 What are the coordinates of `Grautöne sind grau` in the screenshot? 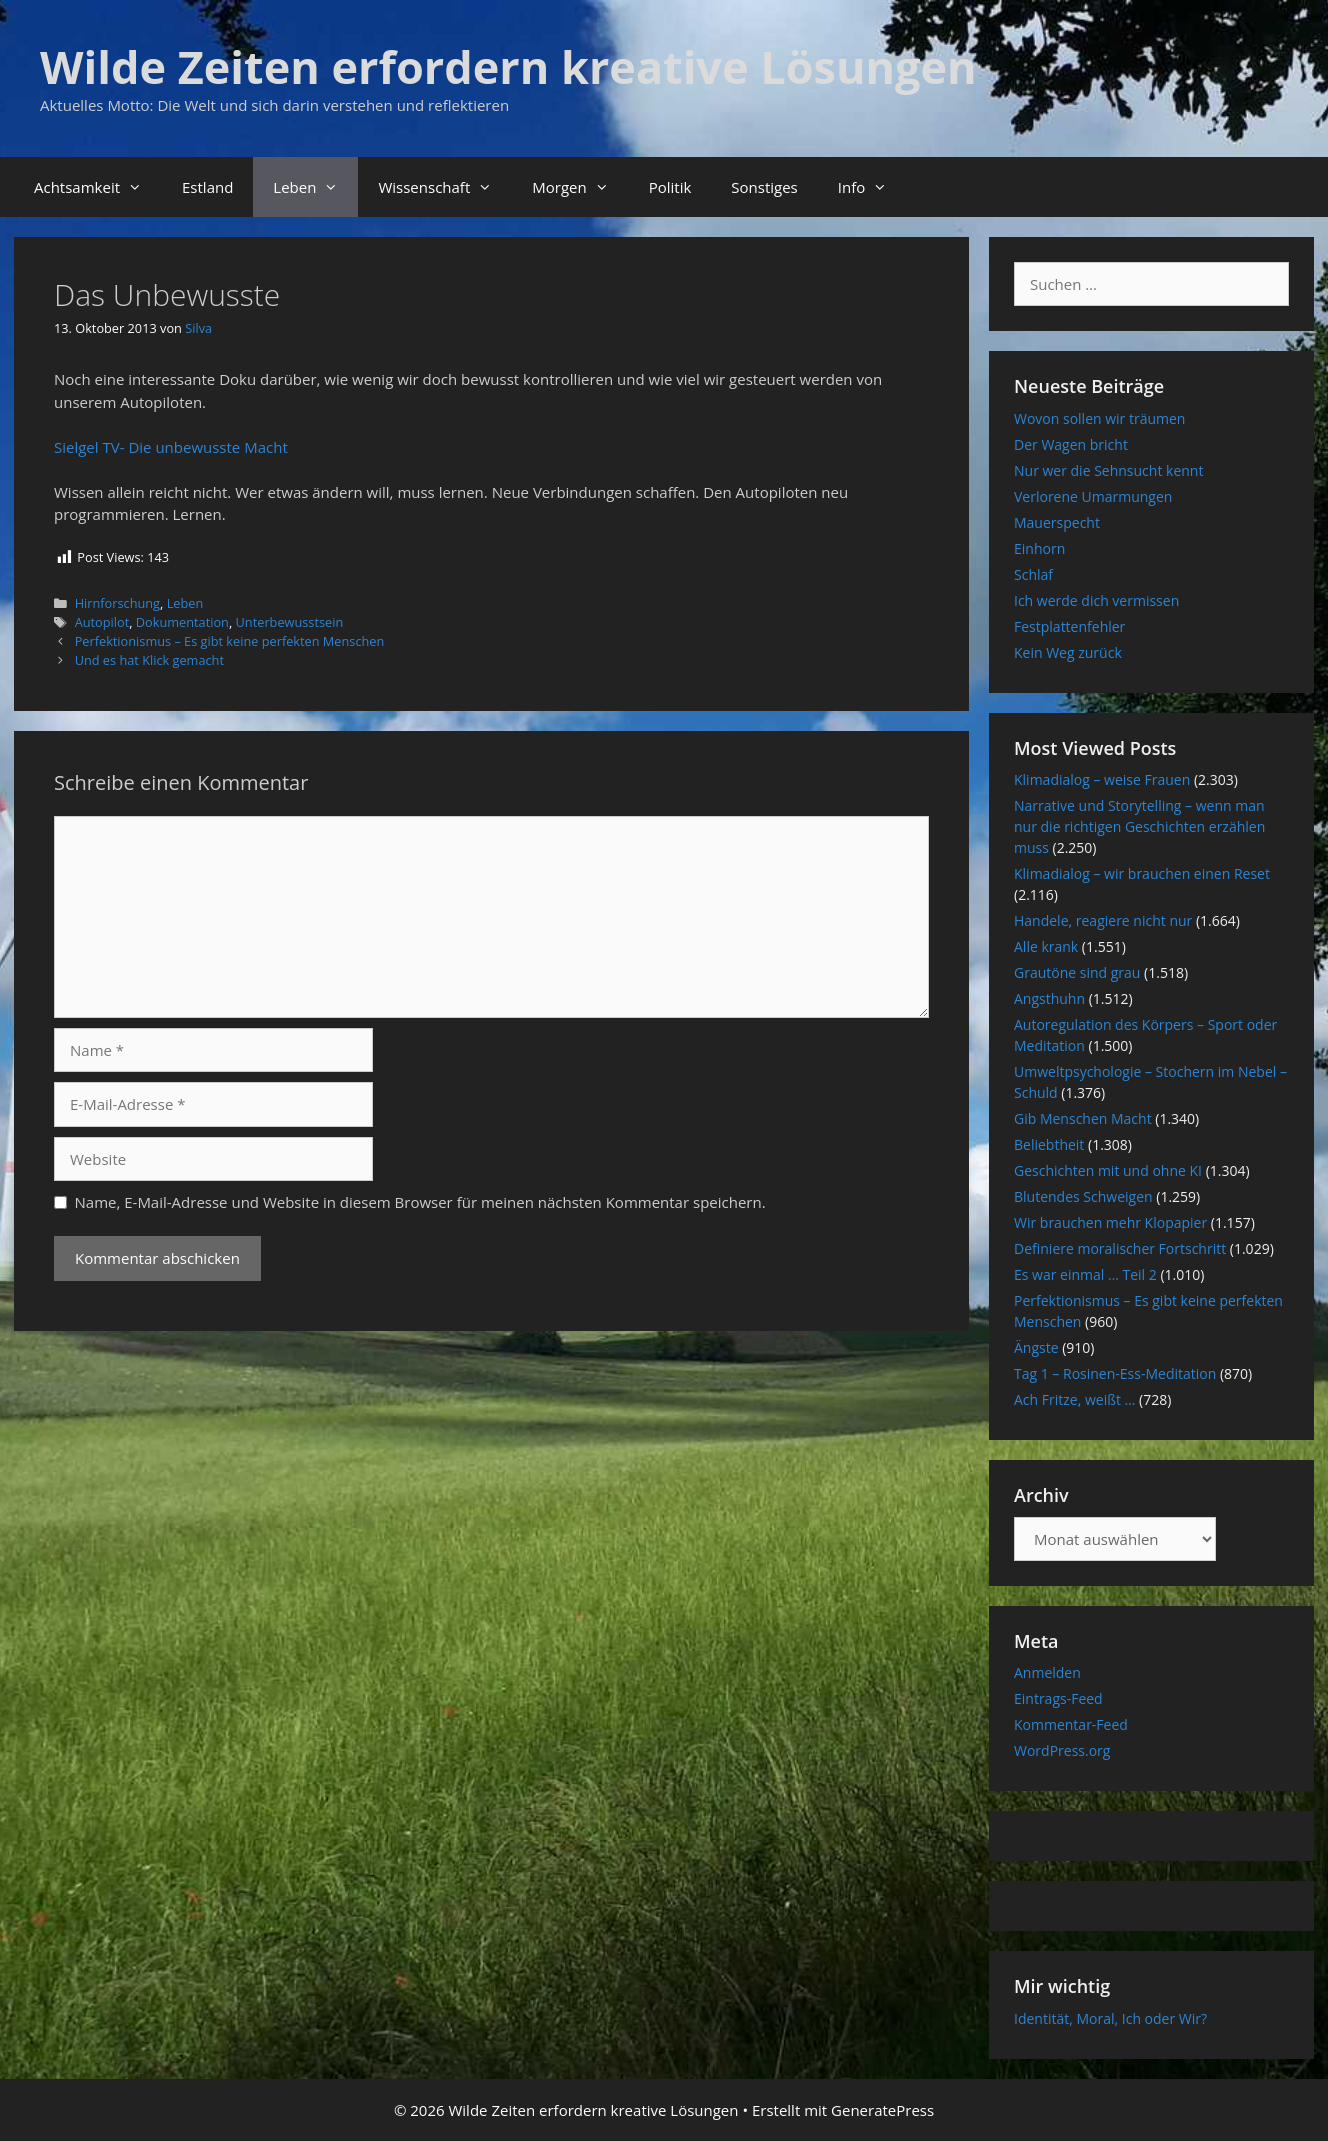 It's located at (1077, 972).